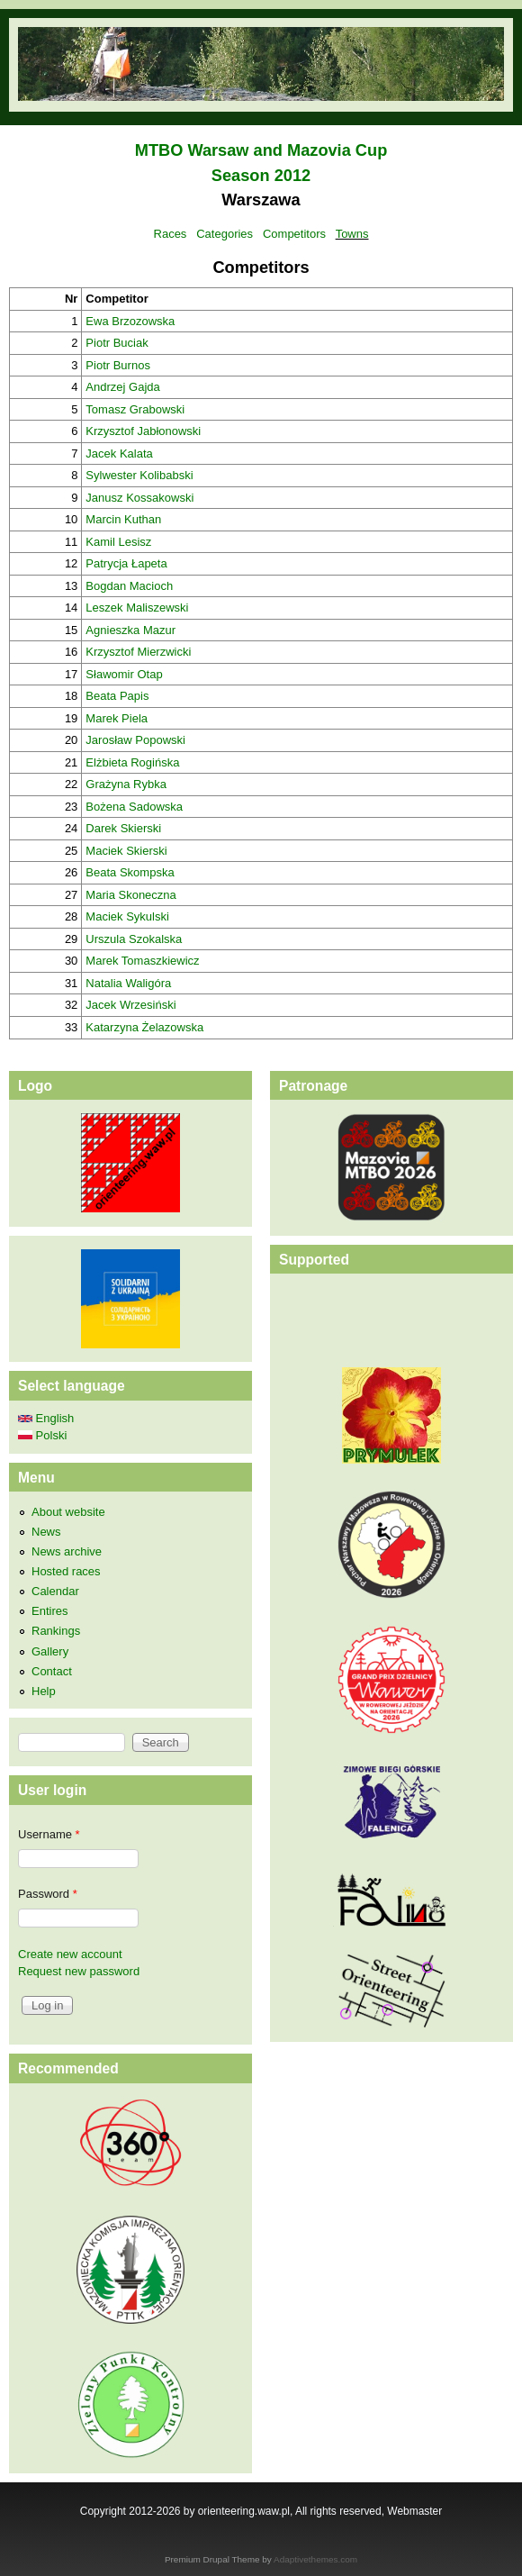 The image size is (522, 2576). Describe the element at coordinates (119, 453) in the screenshot. I see `Jacek Kalata` at that location.